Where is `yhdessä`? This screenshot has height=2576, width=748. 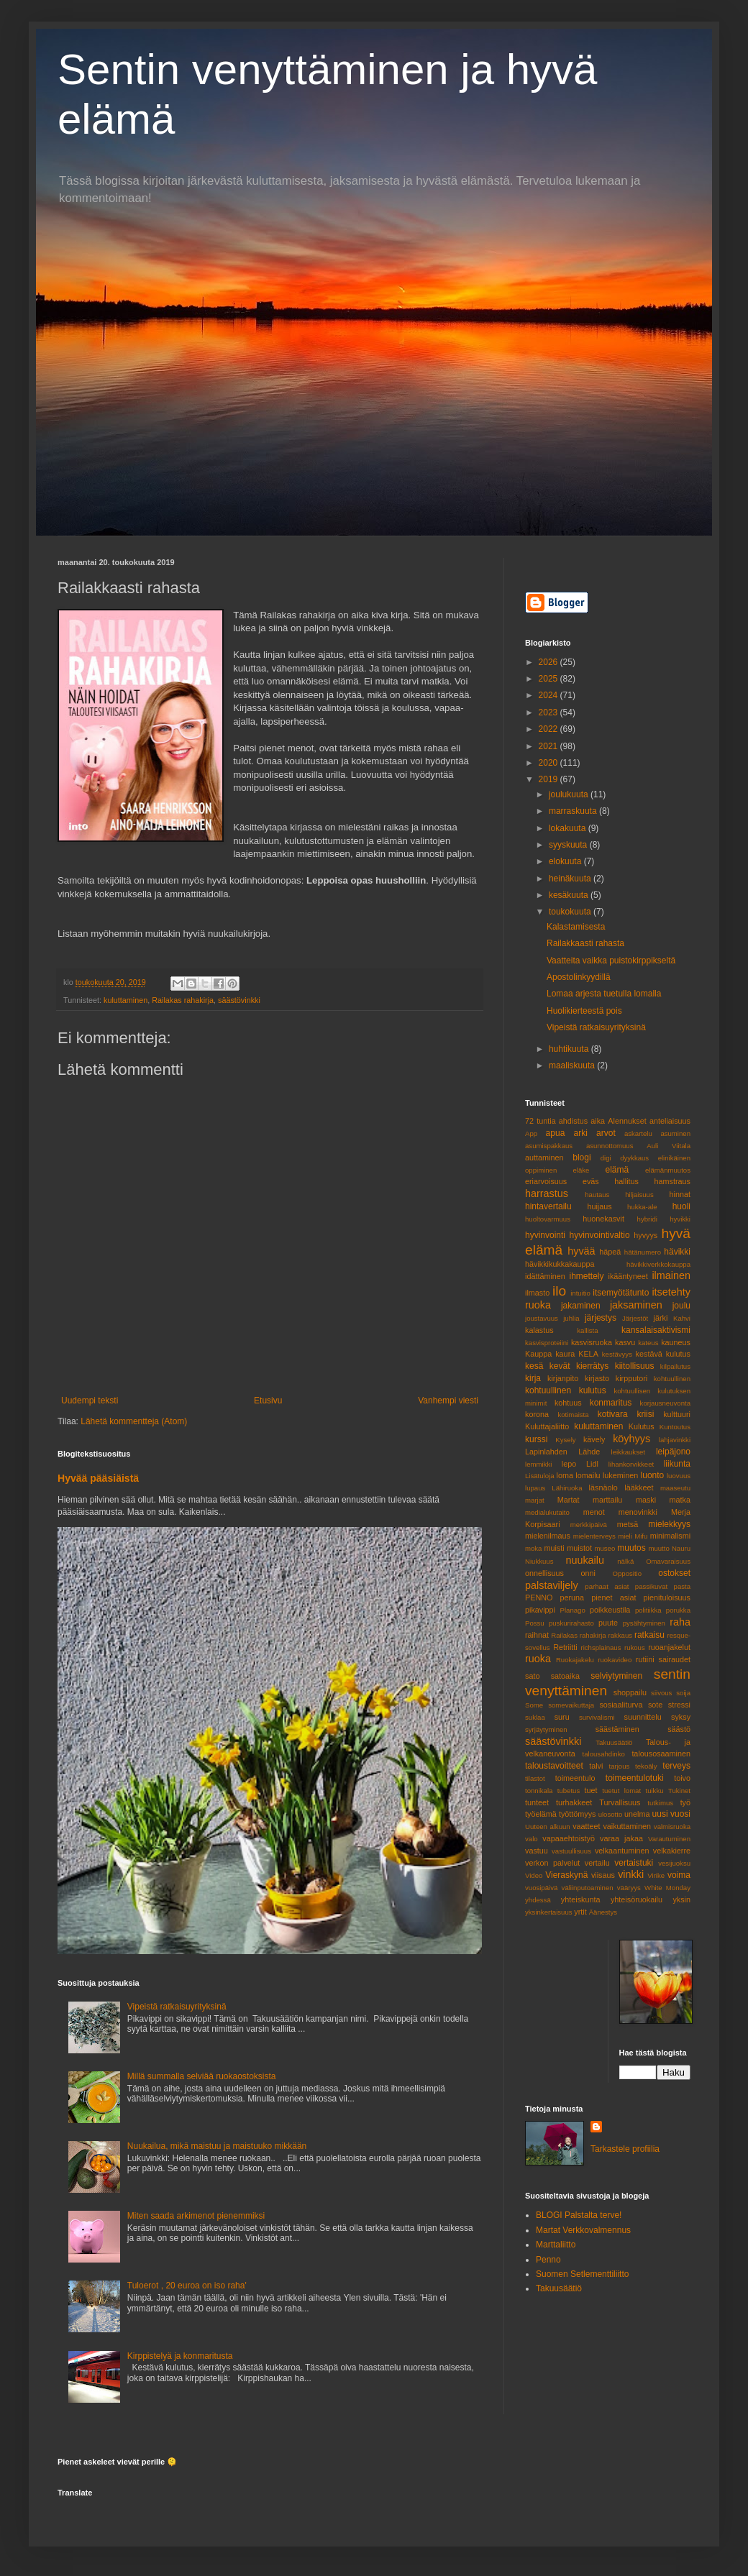
yhdessä is located at coordinates (538, 1900).